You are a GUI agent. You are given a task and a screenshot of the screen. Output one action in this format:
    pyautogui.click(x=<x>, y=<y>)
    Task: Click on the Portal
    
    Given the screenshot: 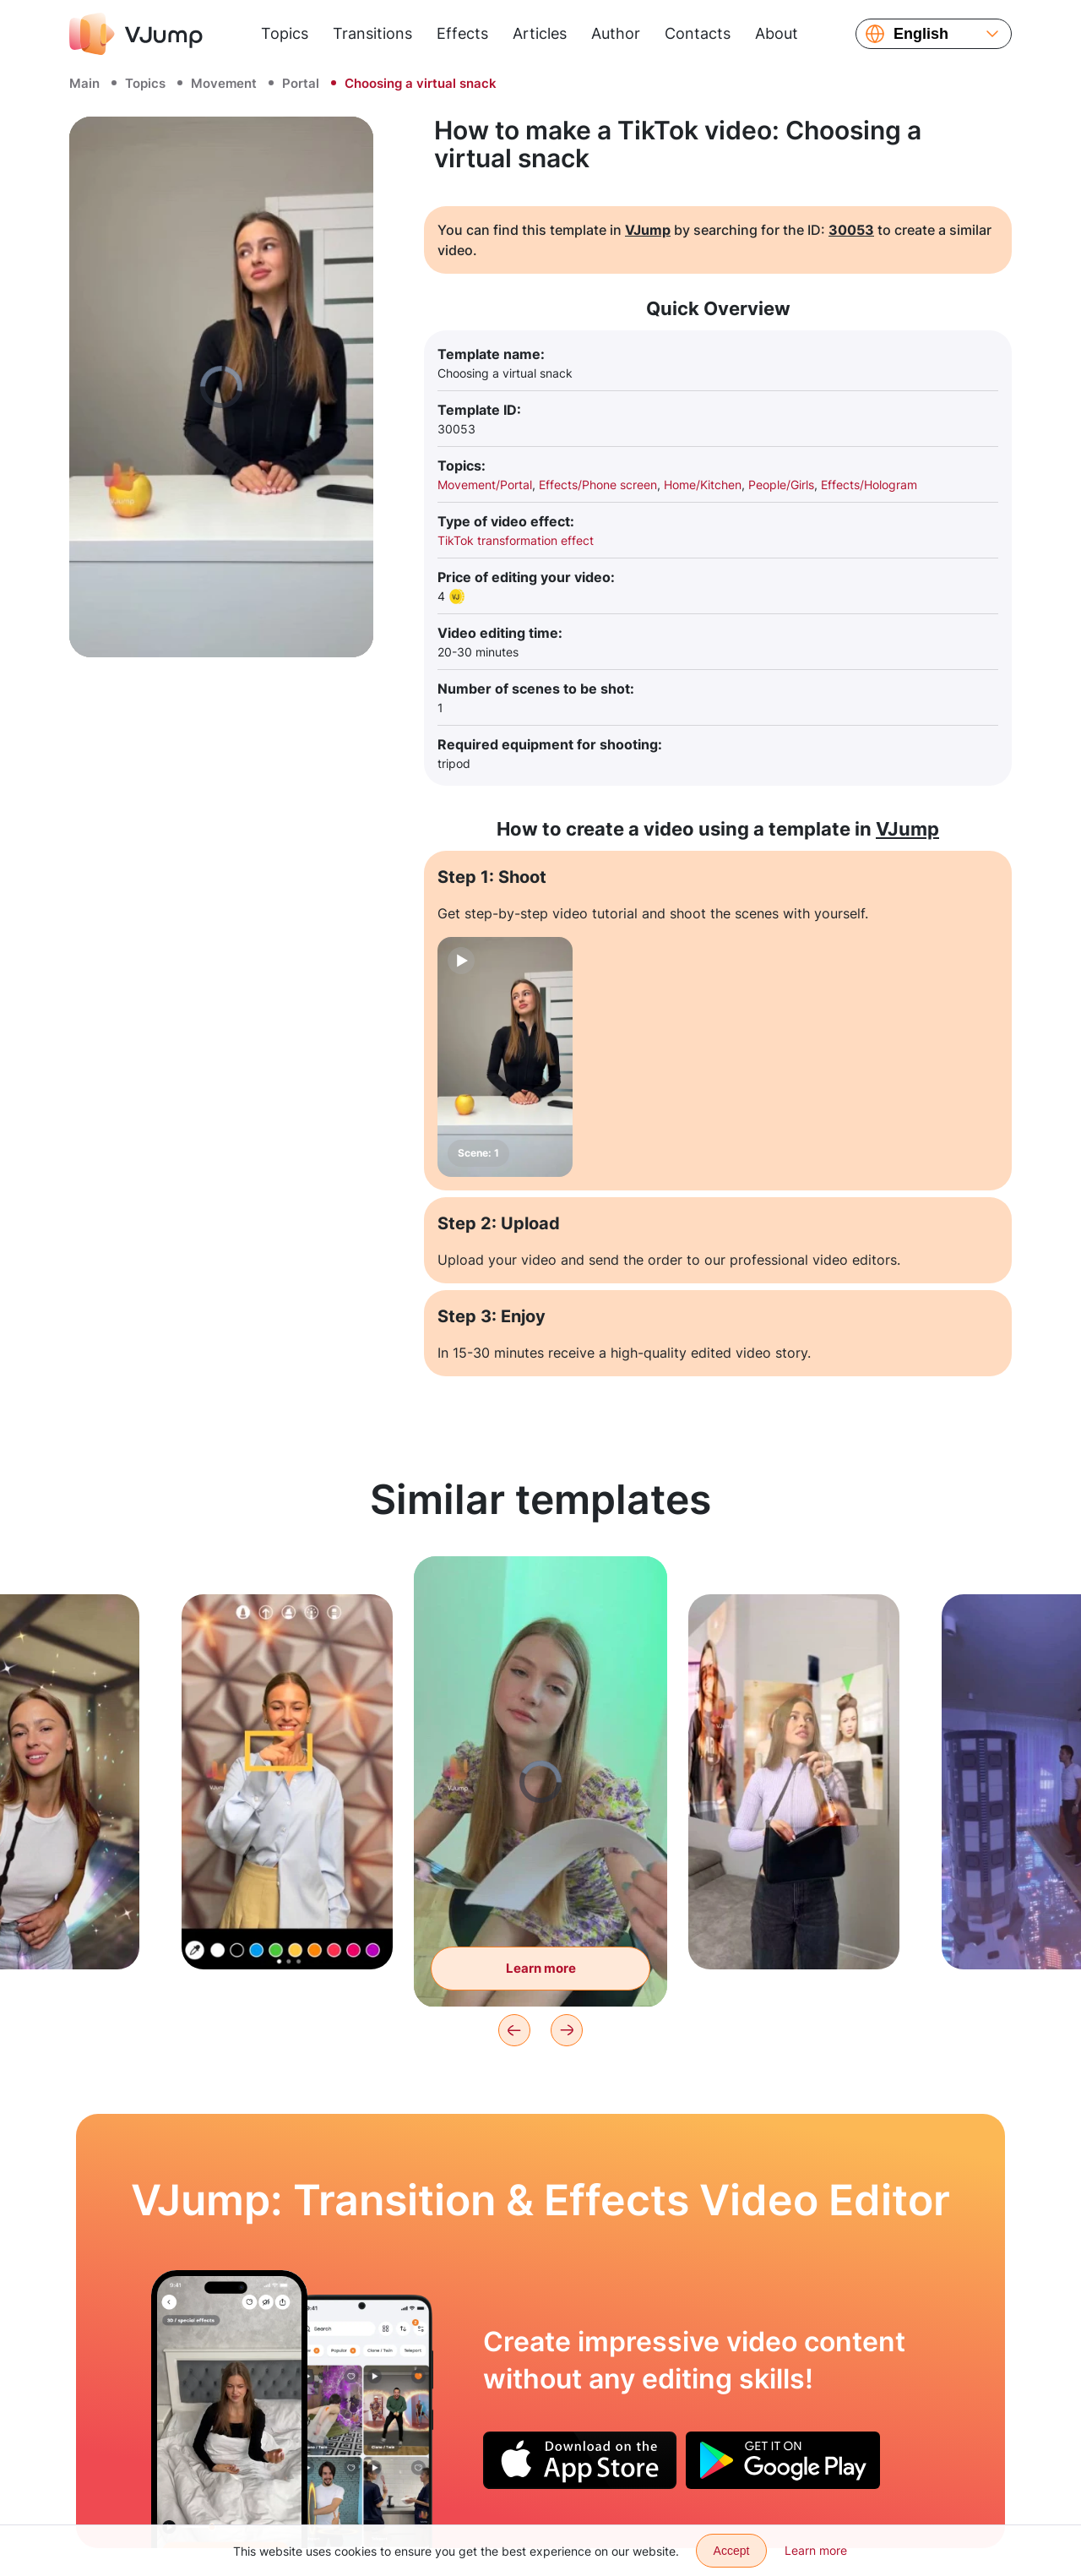 What is the action you would take?
    pyautogui.click(x=300, y=83)
    